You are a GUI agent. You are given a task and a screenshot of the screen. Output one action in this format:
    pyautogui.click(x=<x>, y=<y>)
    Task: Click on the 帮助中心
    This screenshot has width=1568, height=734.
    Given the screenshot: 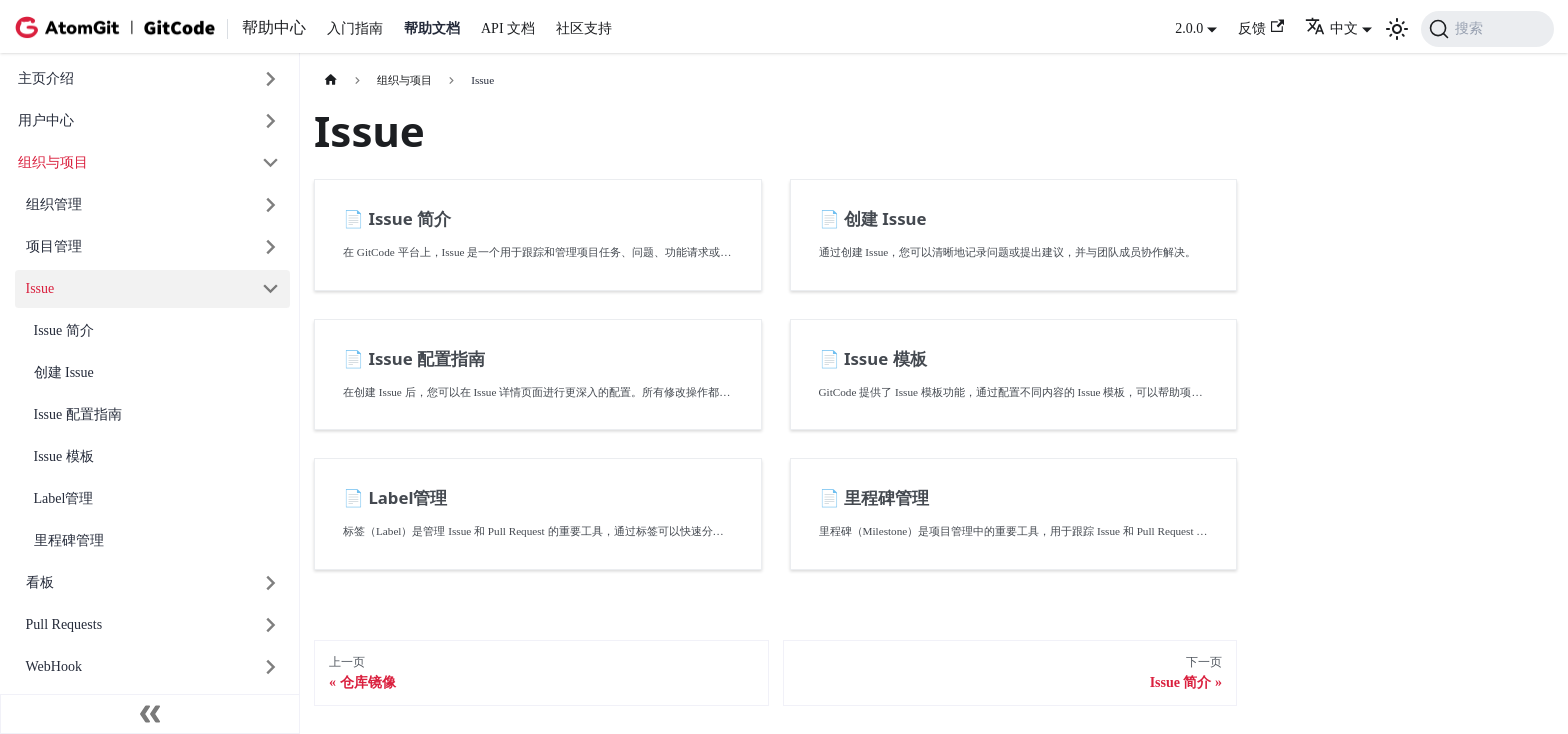 What is the action you would take?
    pyautogui.click(x=274, y=27)
    